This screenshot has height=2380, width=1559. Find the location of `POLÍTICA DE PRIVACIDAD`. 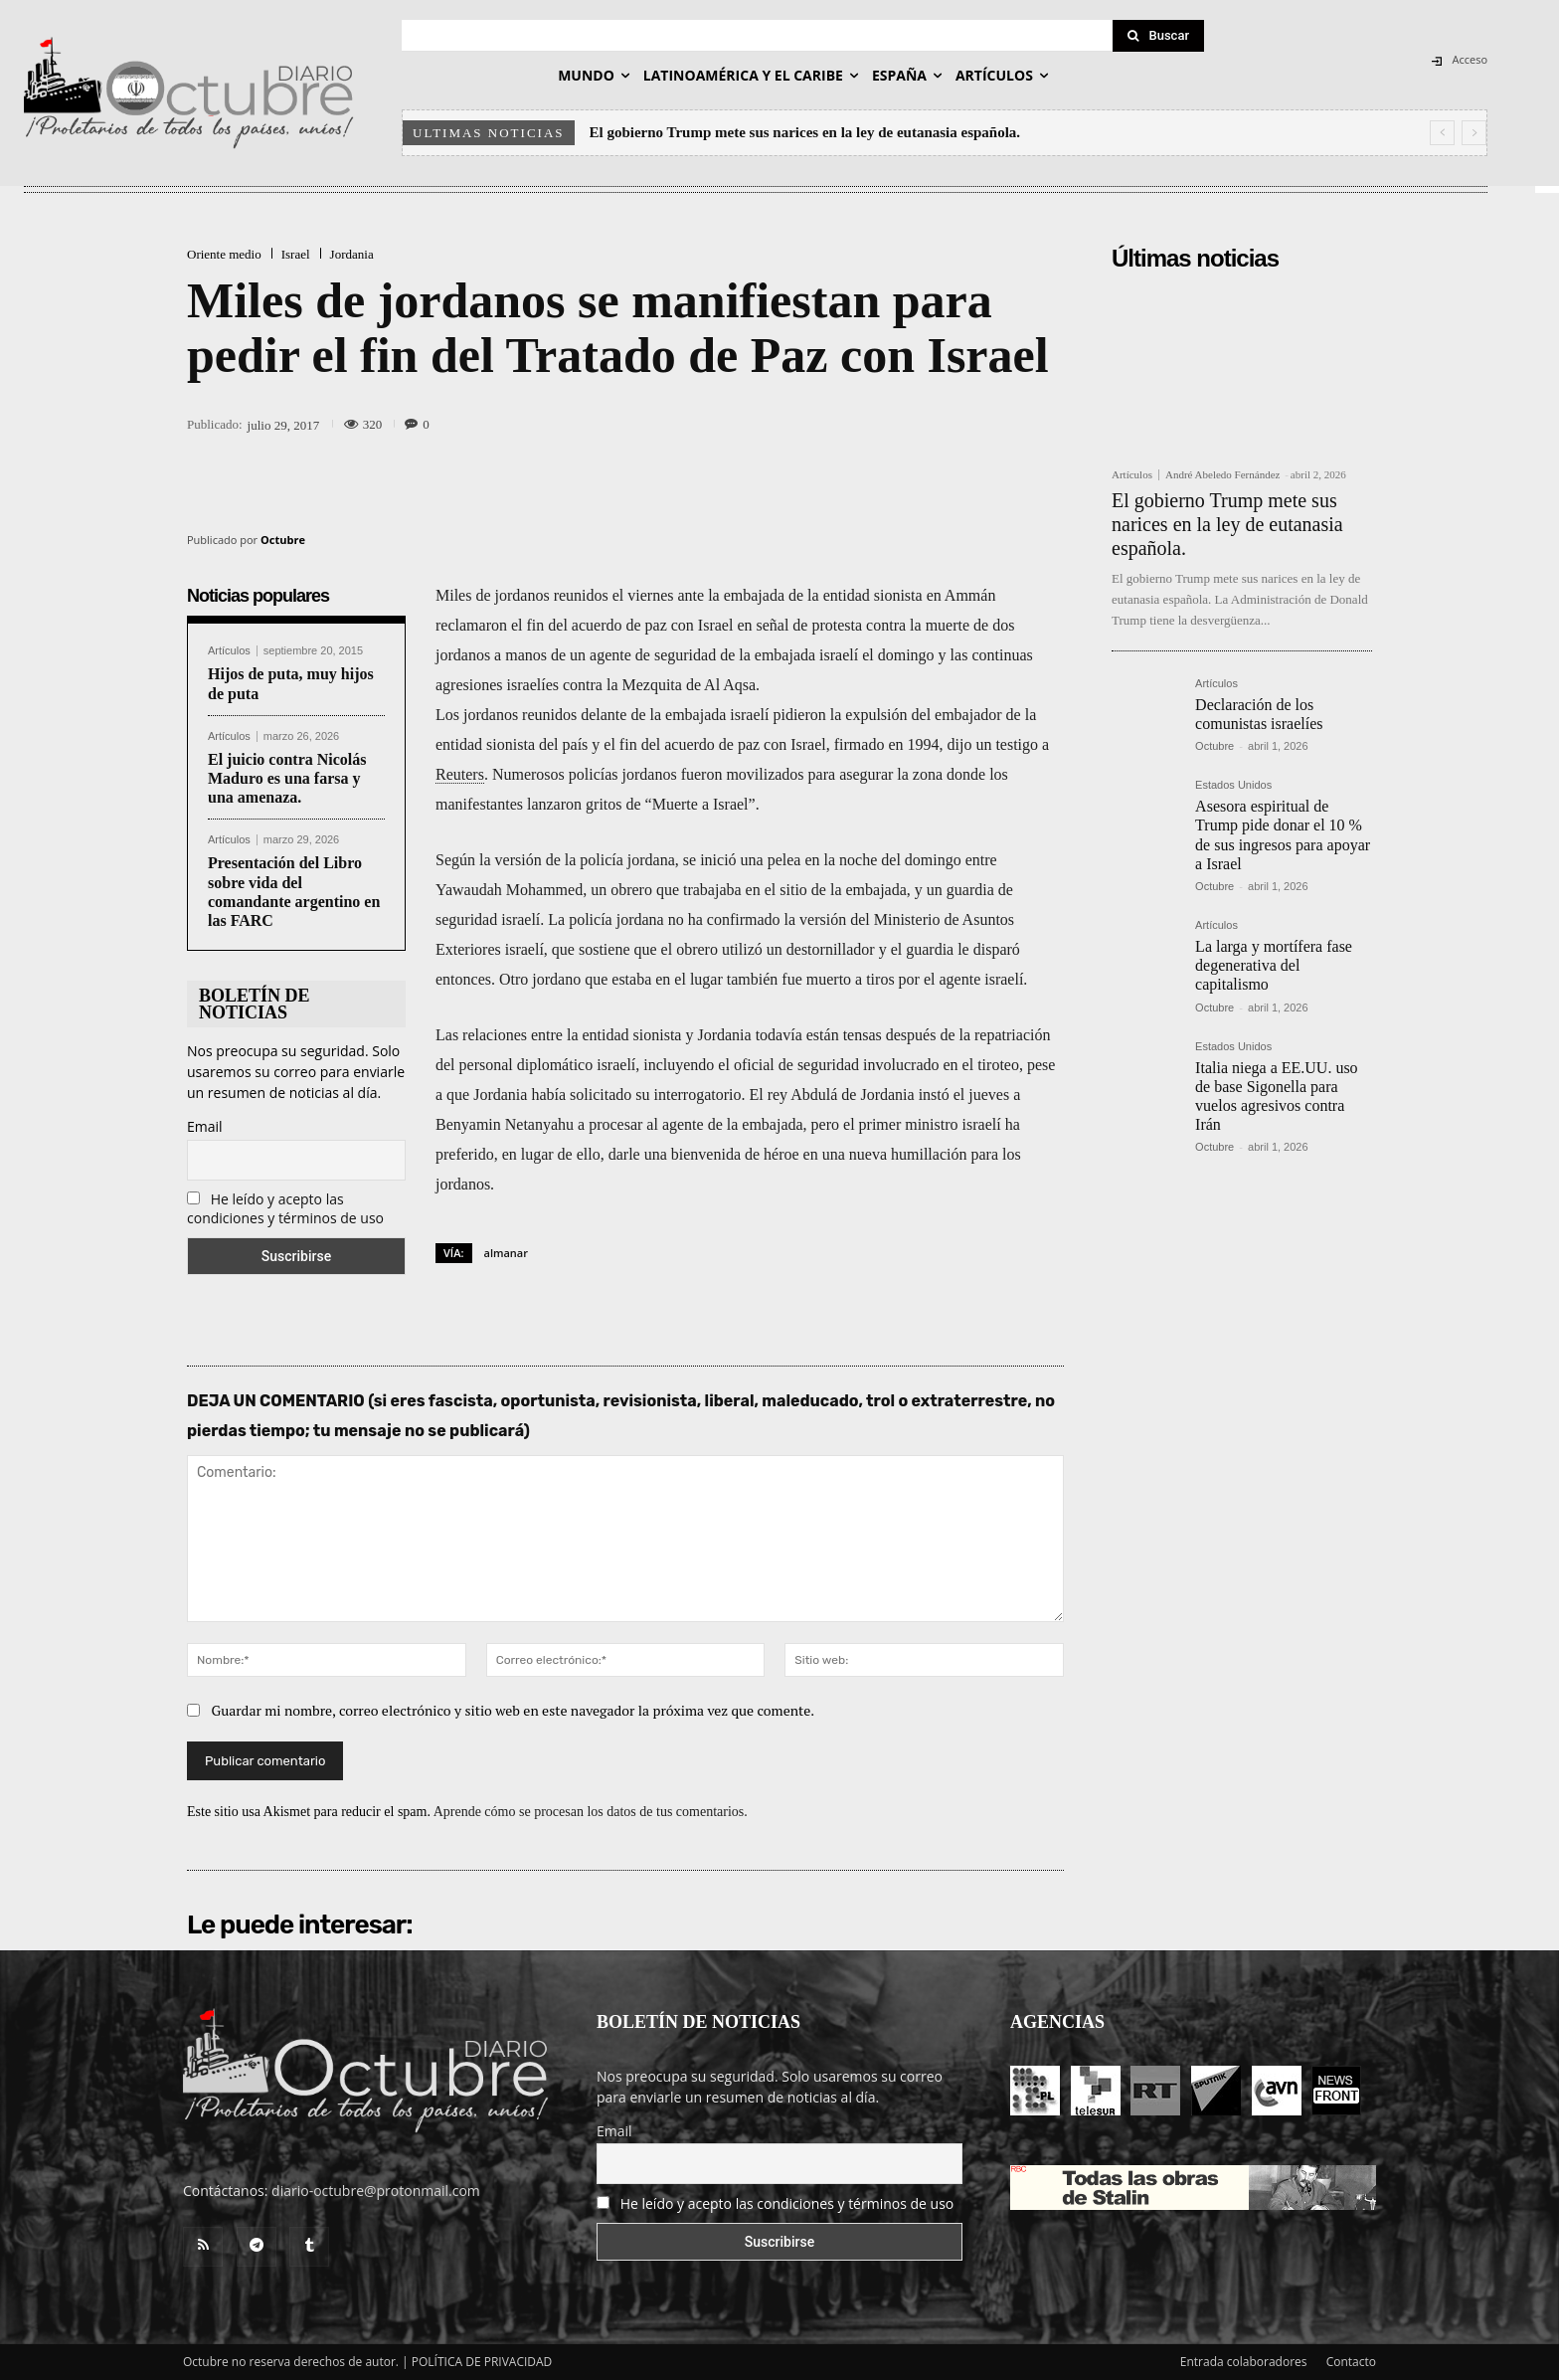

POLÍTICA DE PRIVACIDAD is located at coordinates (482, 2361).